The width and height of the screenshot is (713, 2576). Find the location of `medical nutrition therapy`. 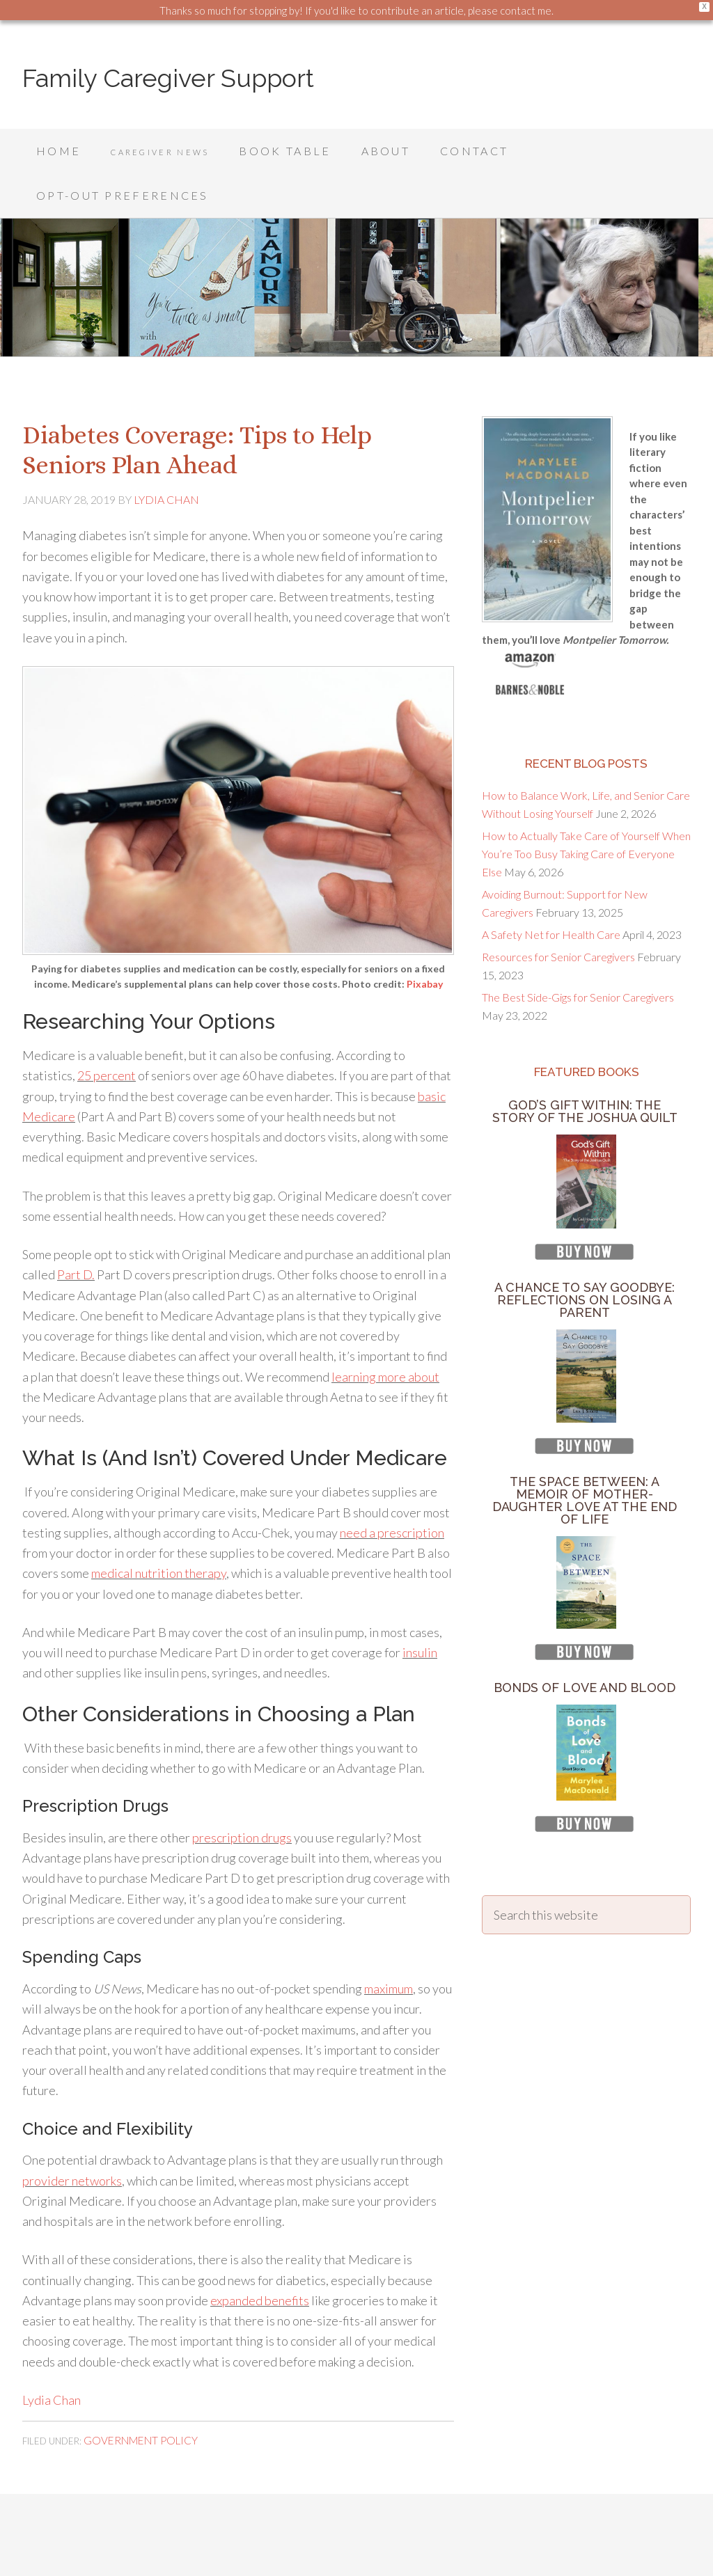

medical nutrition therapy is located at coordinates (158, 1528).